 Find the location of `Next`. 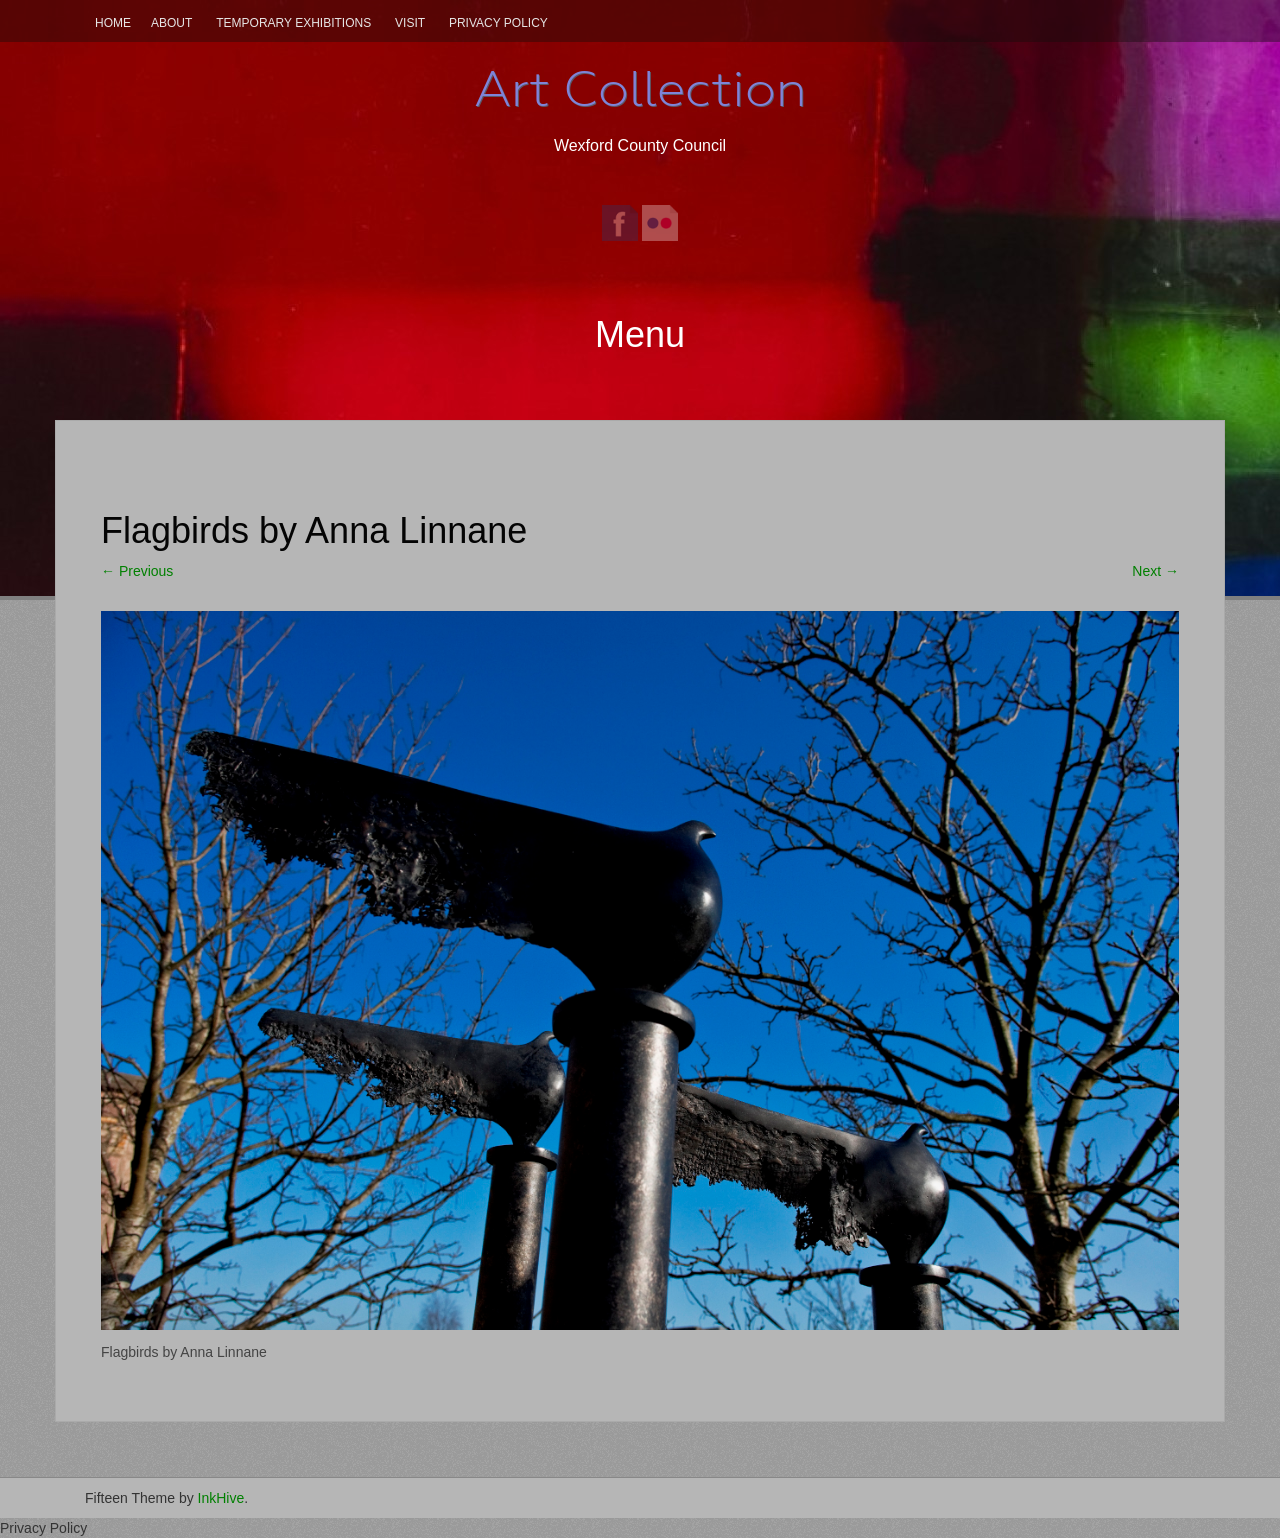

Next is located at coordinates (1155, 571).